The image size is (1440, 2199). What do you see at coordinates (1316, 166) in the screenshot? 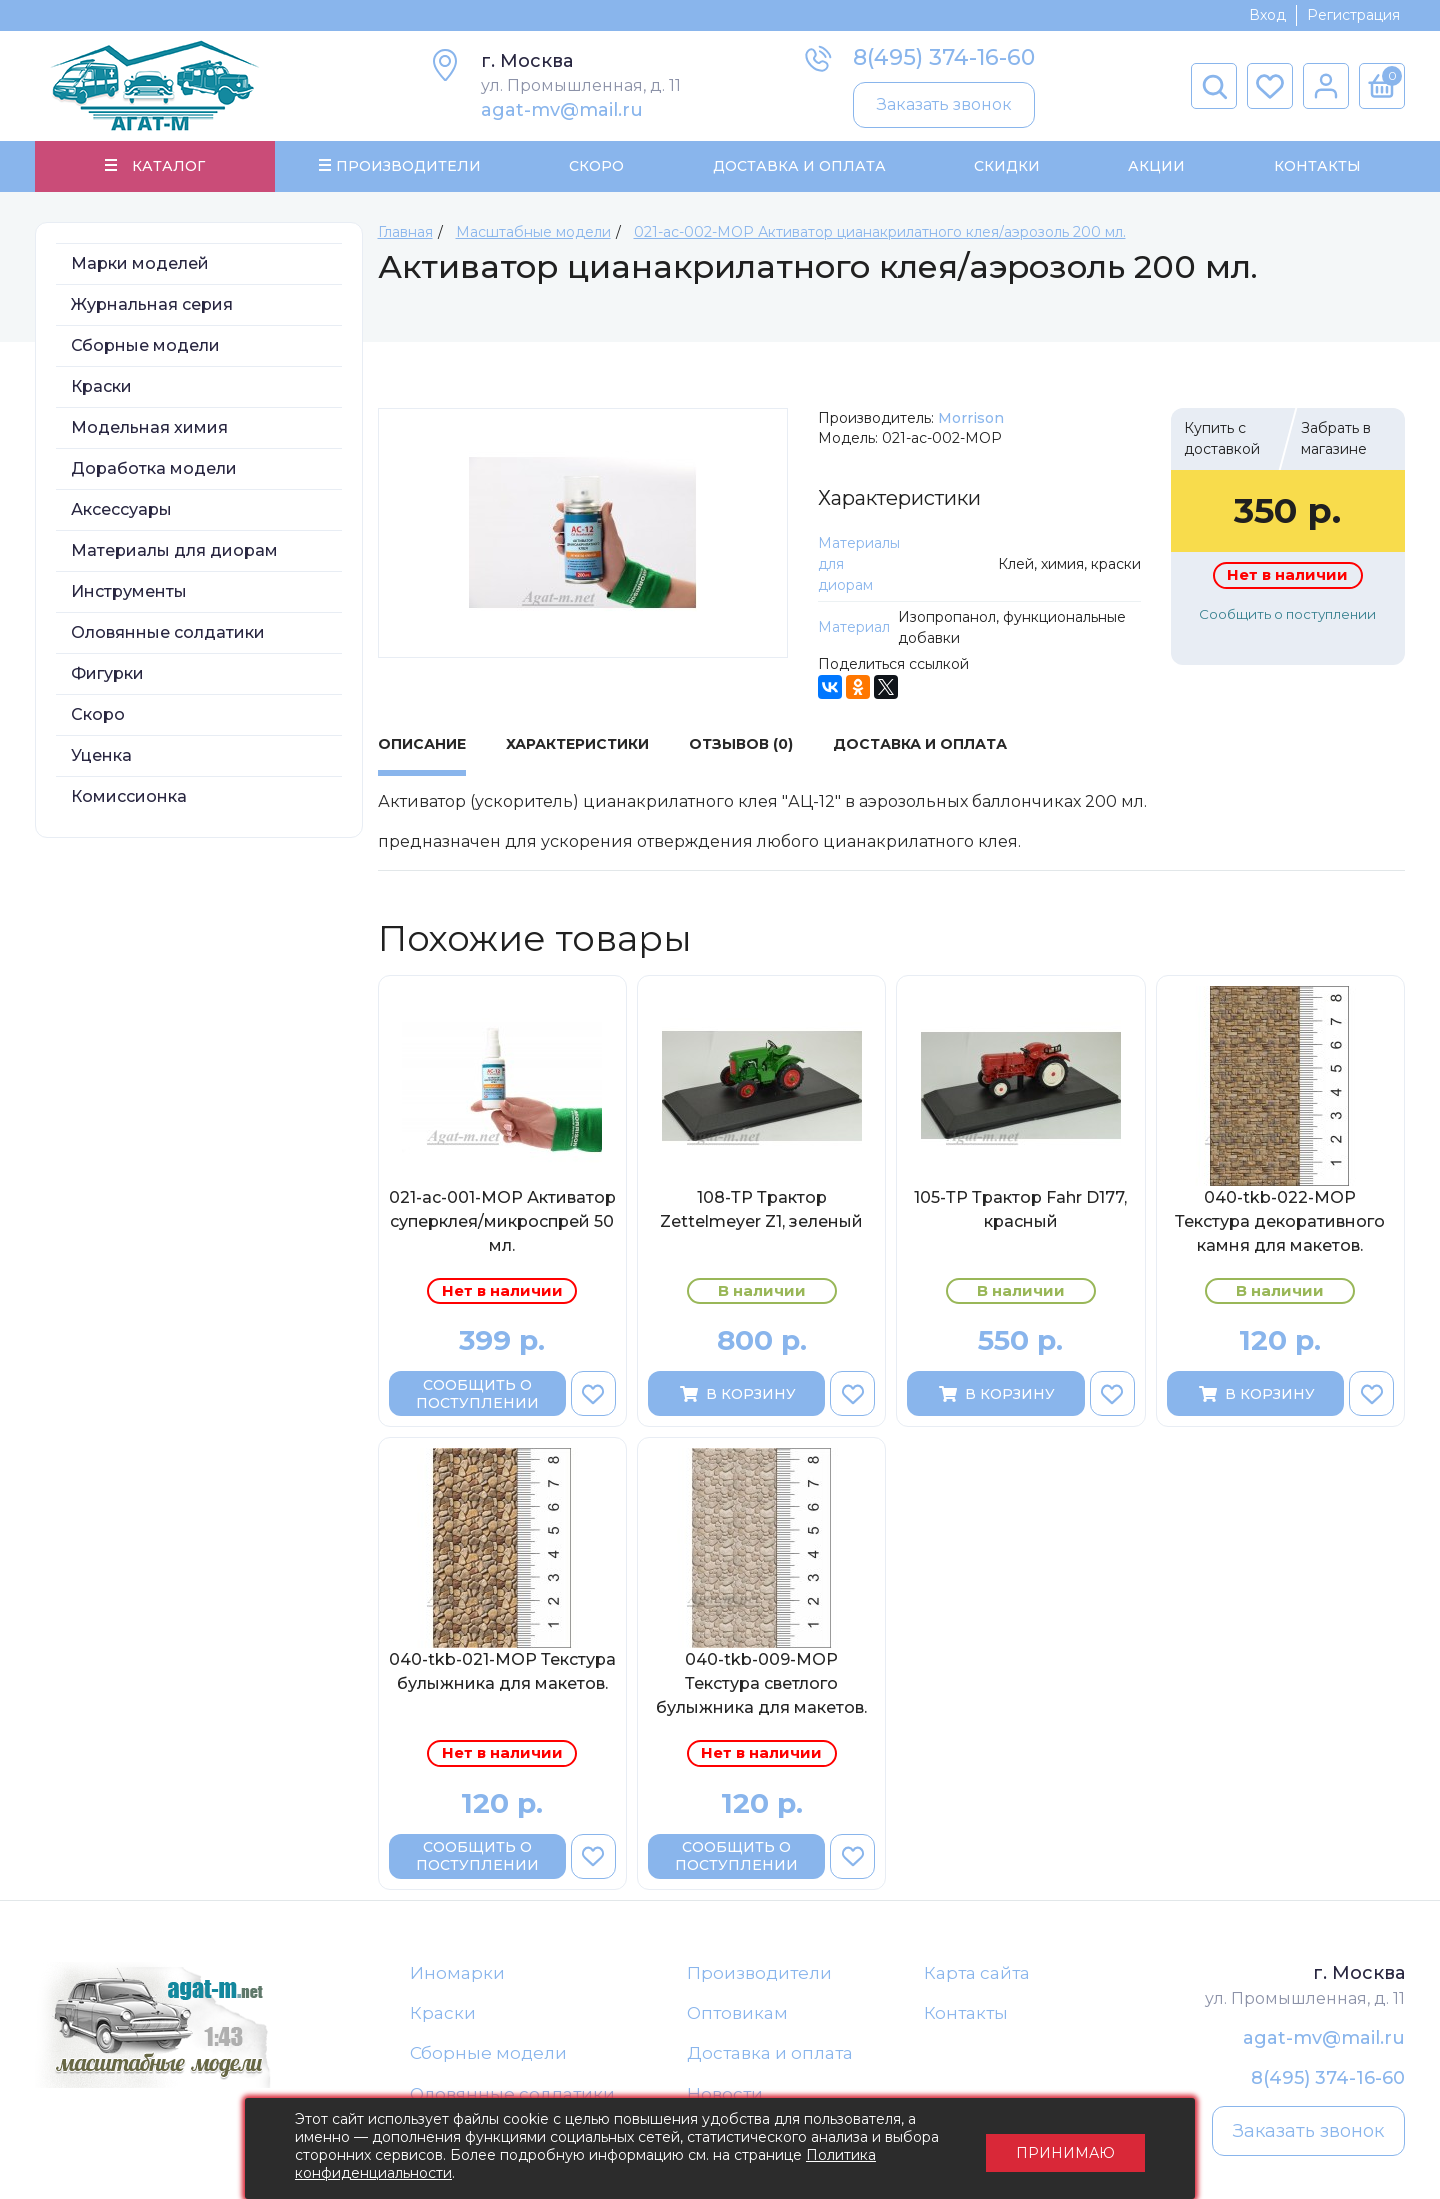
I see `Контакты` at bounding box center [1316, 166].